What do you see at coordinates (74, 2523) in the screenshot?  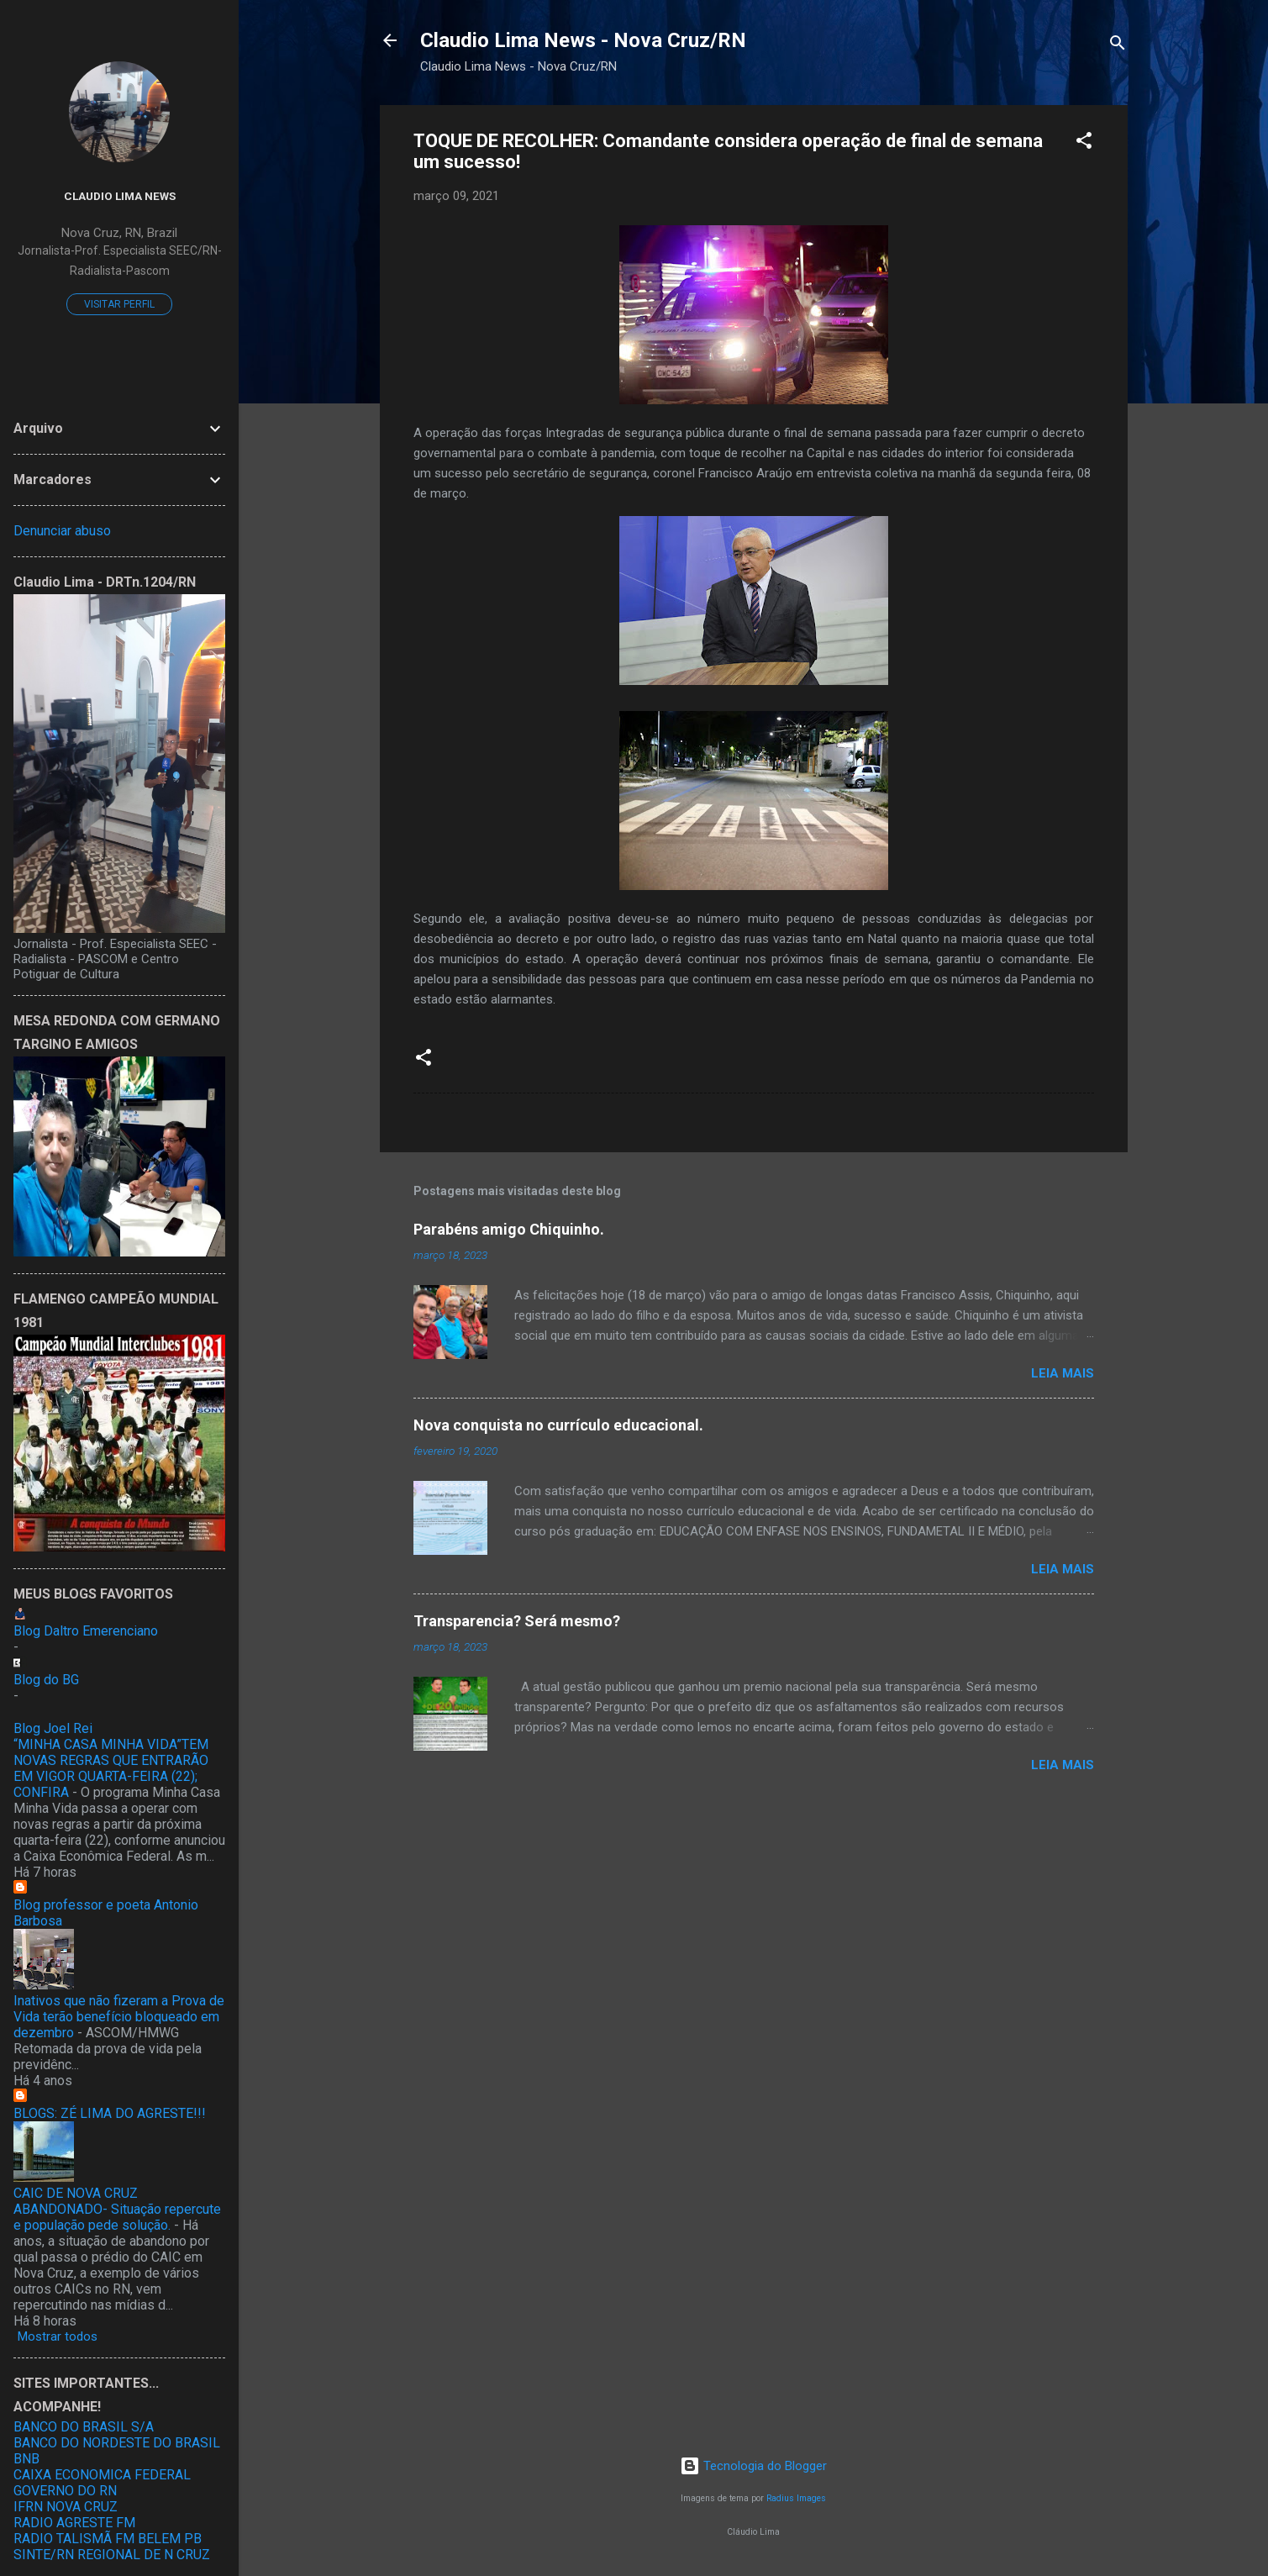 I see `RADIO AGRESTE FM` at bounding box center [74, 2523].